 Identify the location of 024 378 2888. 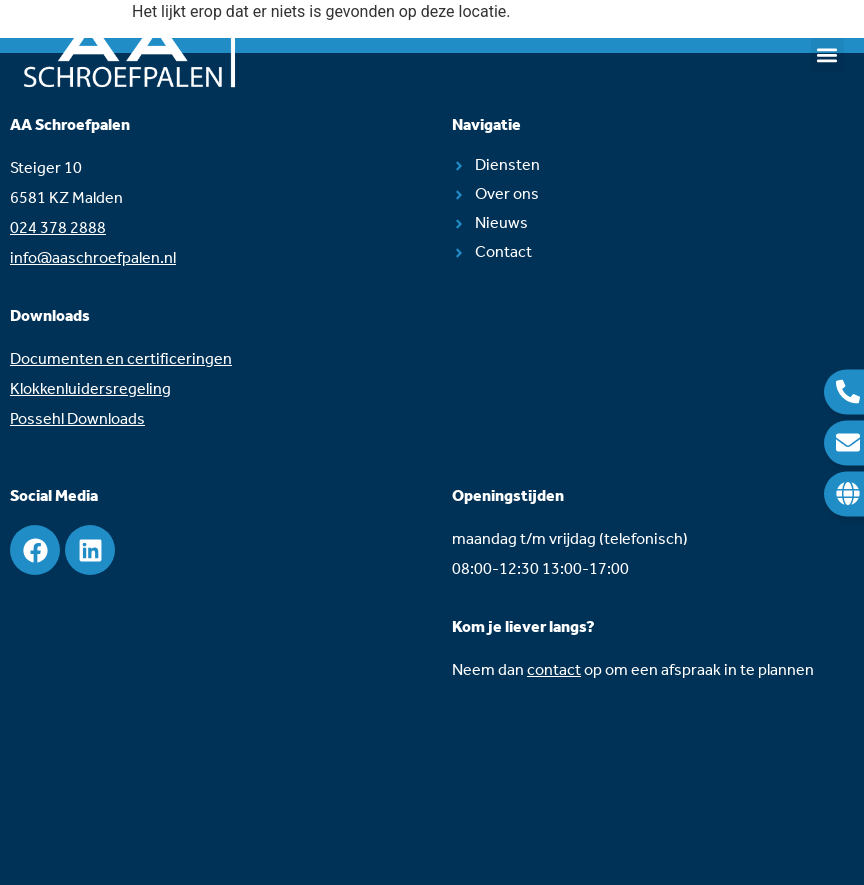
(58, 228).